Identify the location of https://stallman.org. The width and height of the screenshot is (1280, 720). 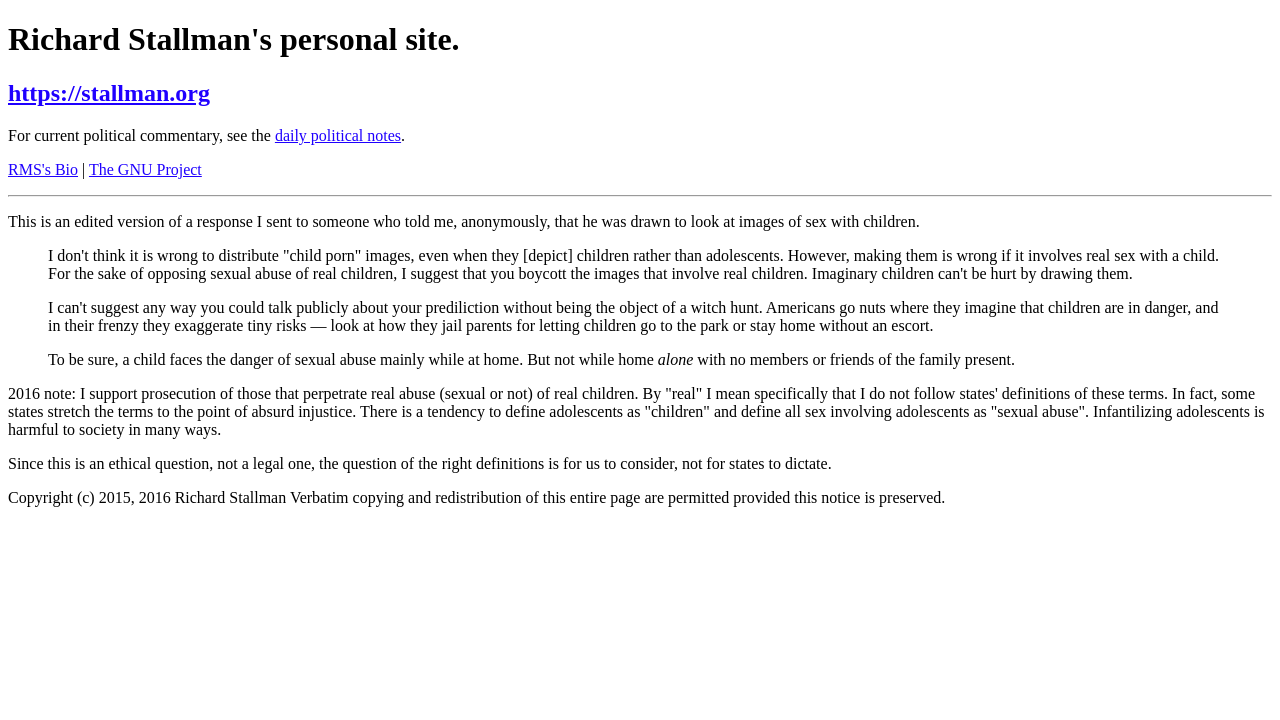
(109, 93).